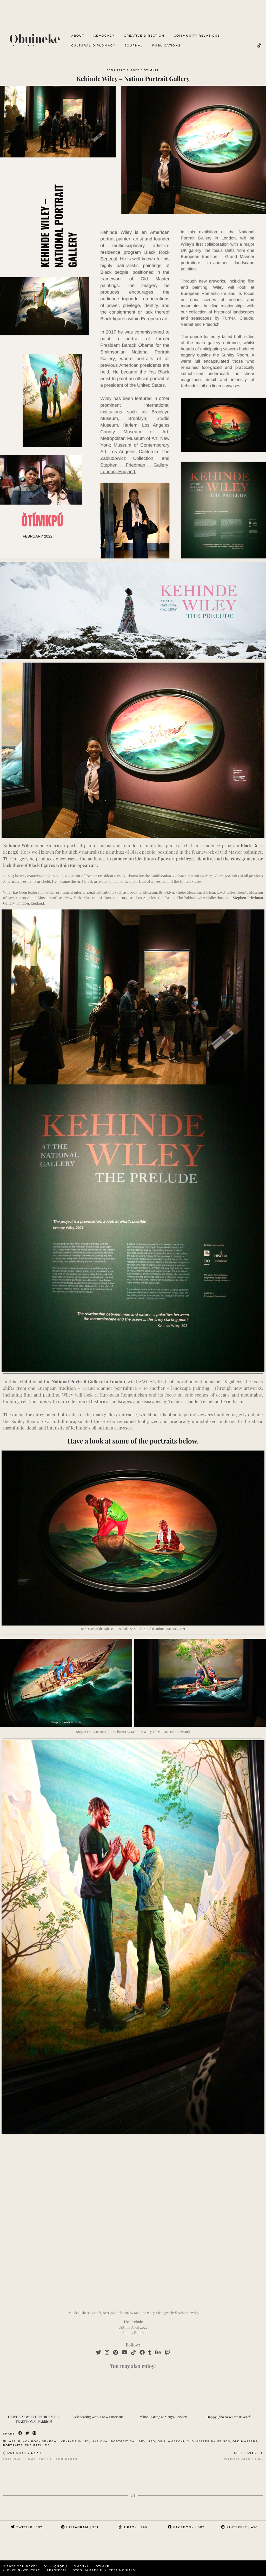 Image resolution: width=266 pixels, height=2576 pixels. Describe the element at coordinates (13, 2445) in the screenshot. I see `portraits` at that location.